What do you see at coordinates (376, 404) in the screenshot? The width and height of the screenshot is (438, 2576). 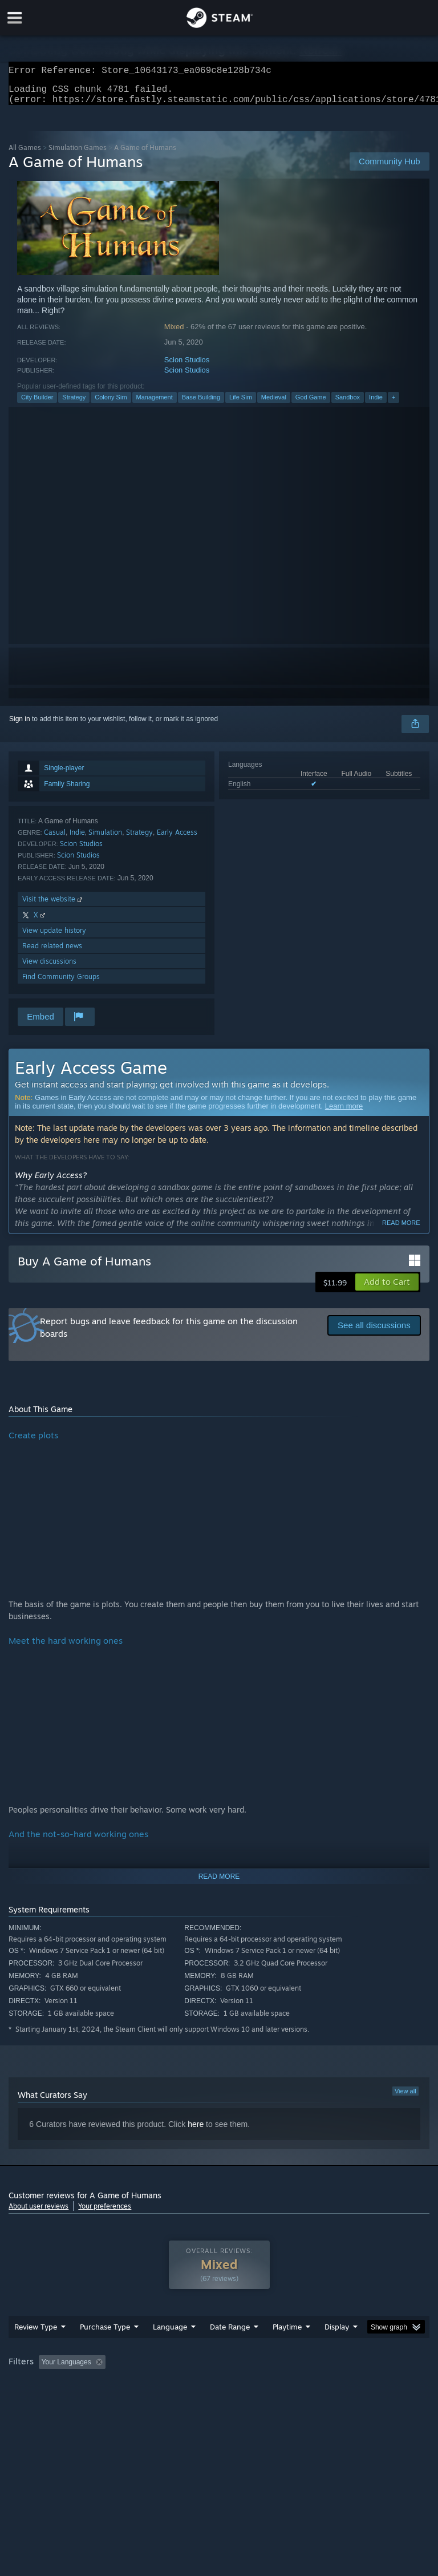 I see `Indie` at bounding box center [376, 404].